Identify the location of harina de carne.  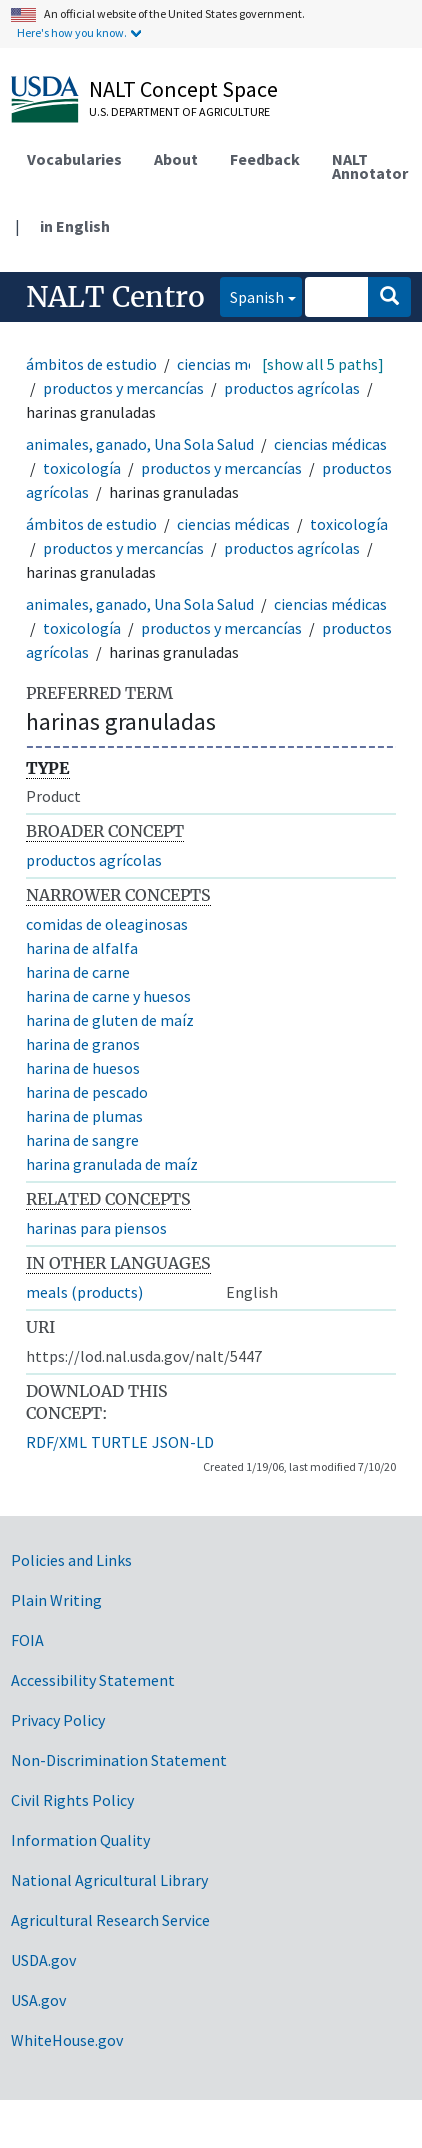
(78, 972).